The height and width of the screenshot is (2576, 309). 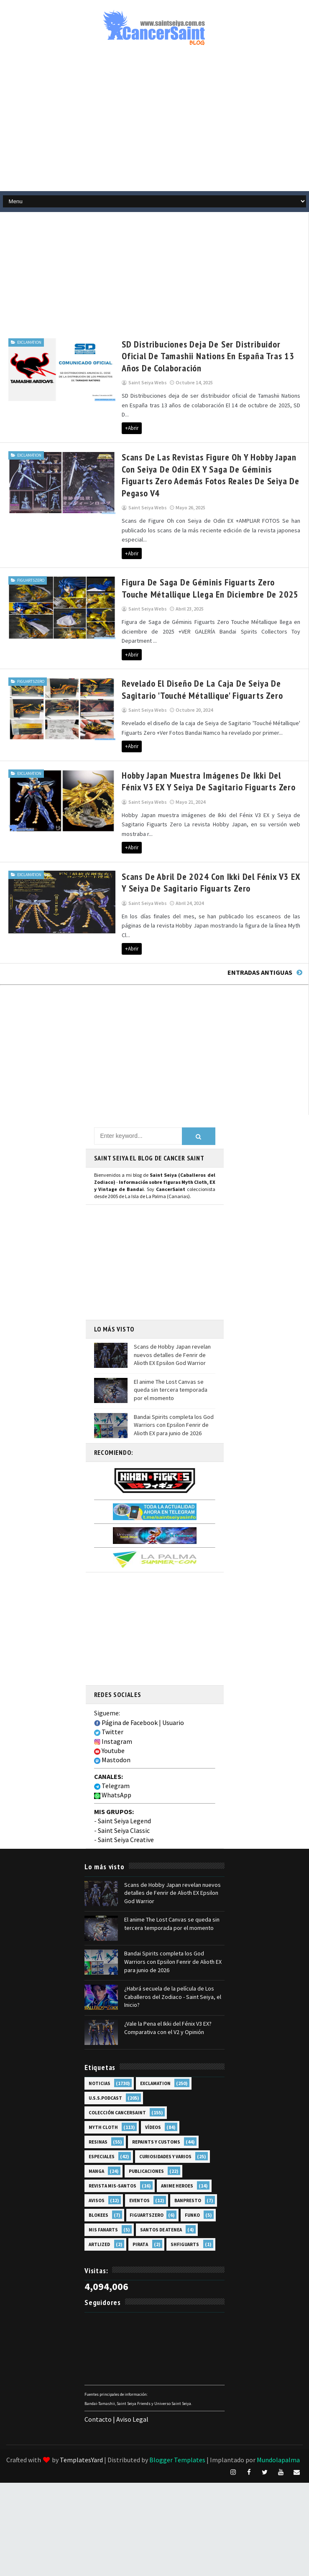 I want to click on Avisos, so click(x=97, y=2141).